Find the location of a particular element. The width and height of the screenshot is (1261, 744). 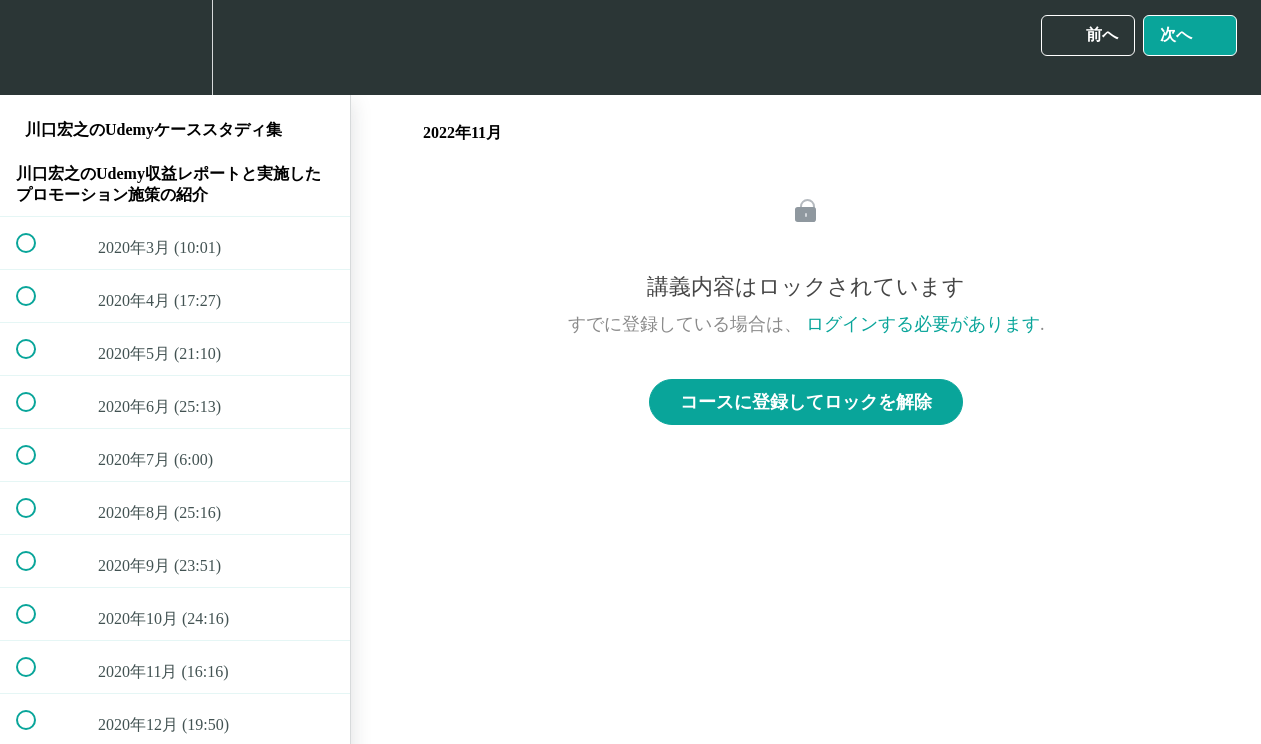

[button] is located at coordinates (37, 47).